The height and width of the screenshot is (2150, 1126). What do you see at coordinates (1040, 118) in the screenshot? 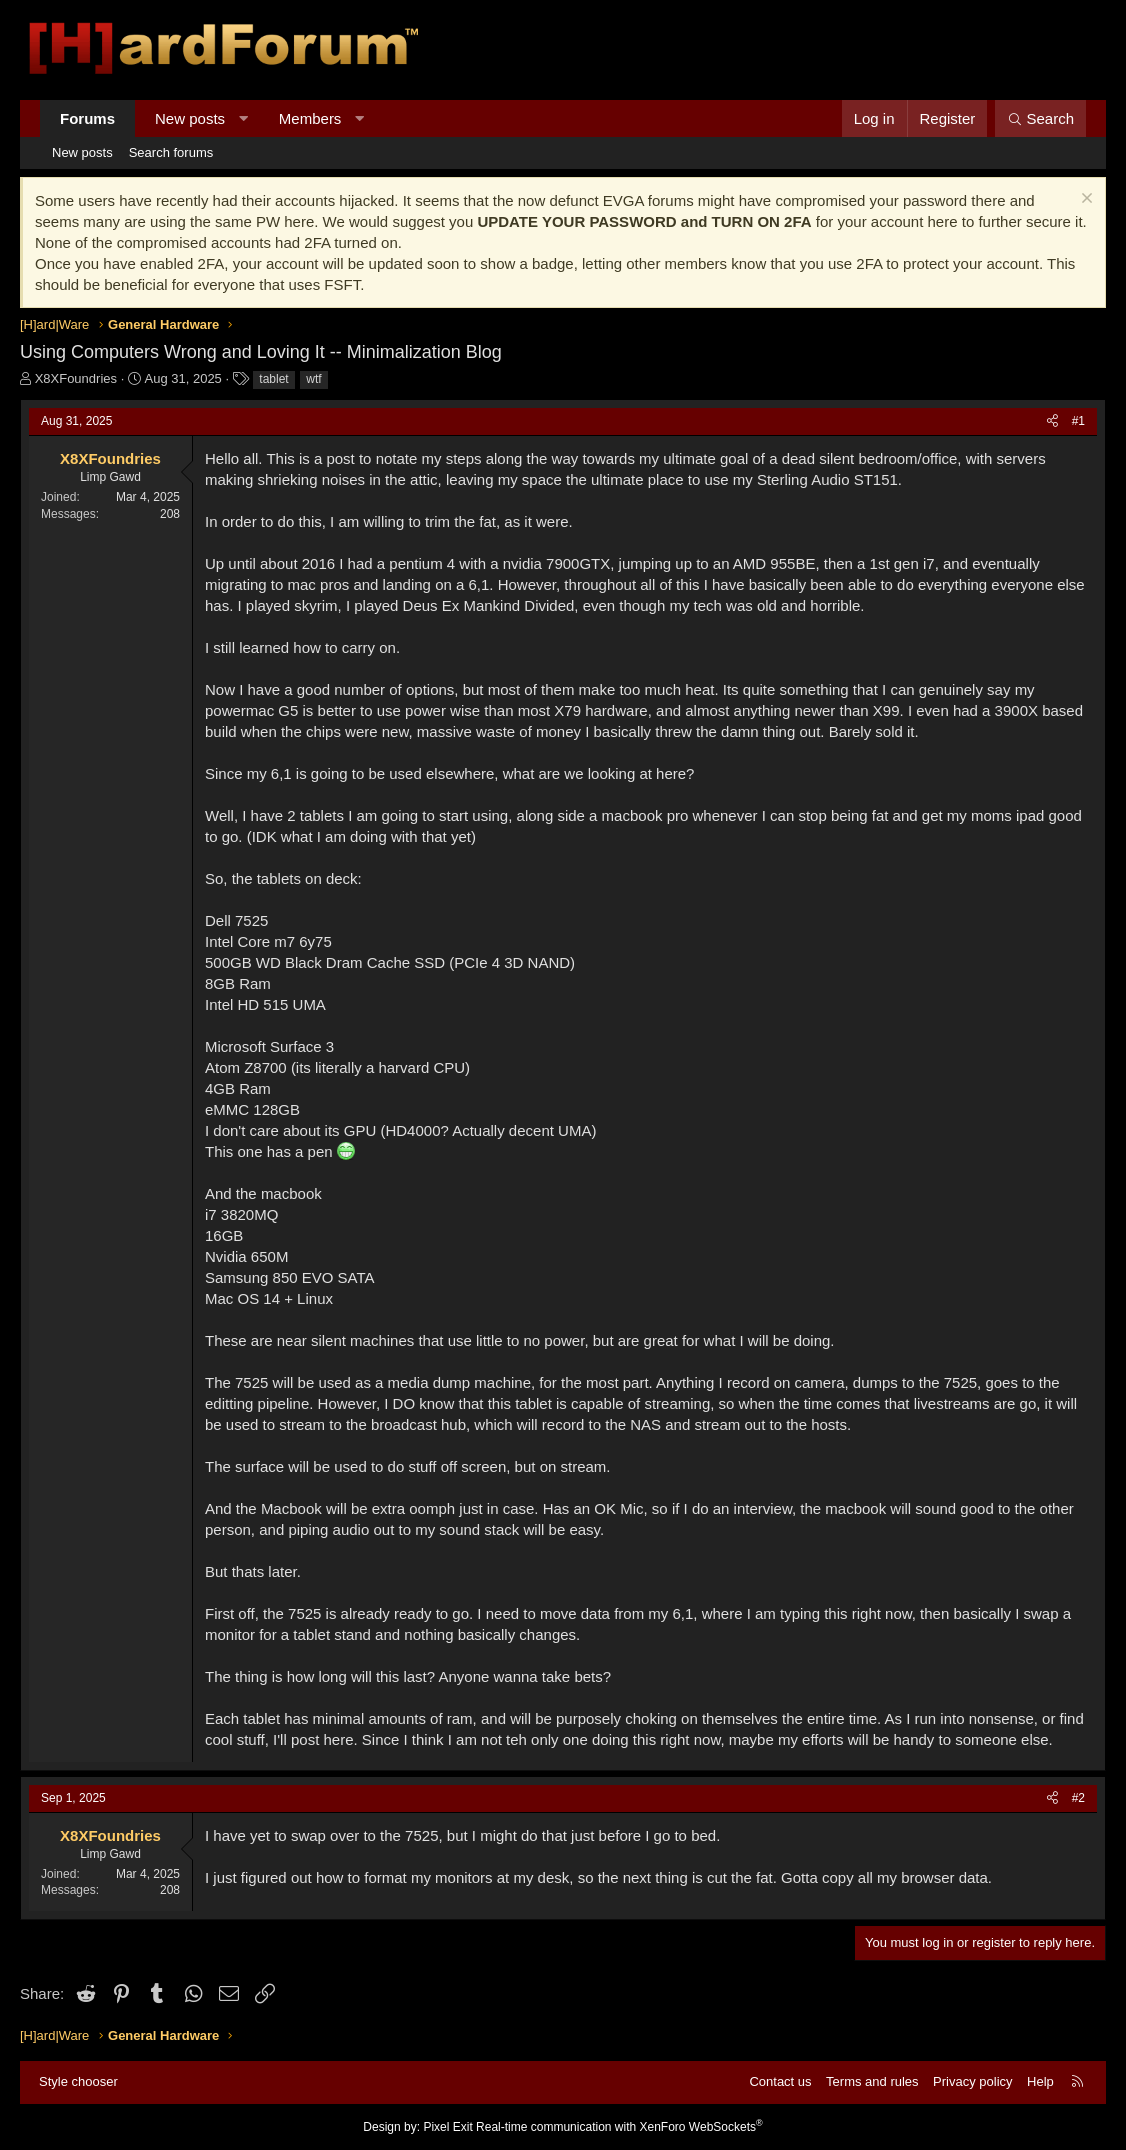
I see `[Search]` at bounding box center [1040, 118].